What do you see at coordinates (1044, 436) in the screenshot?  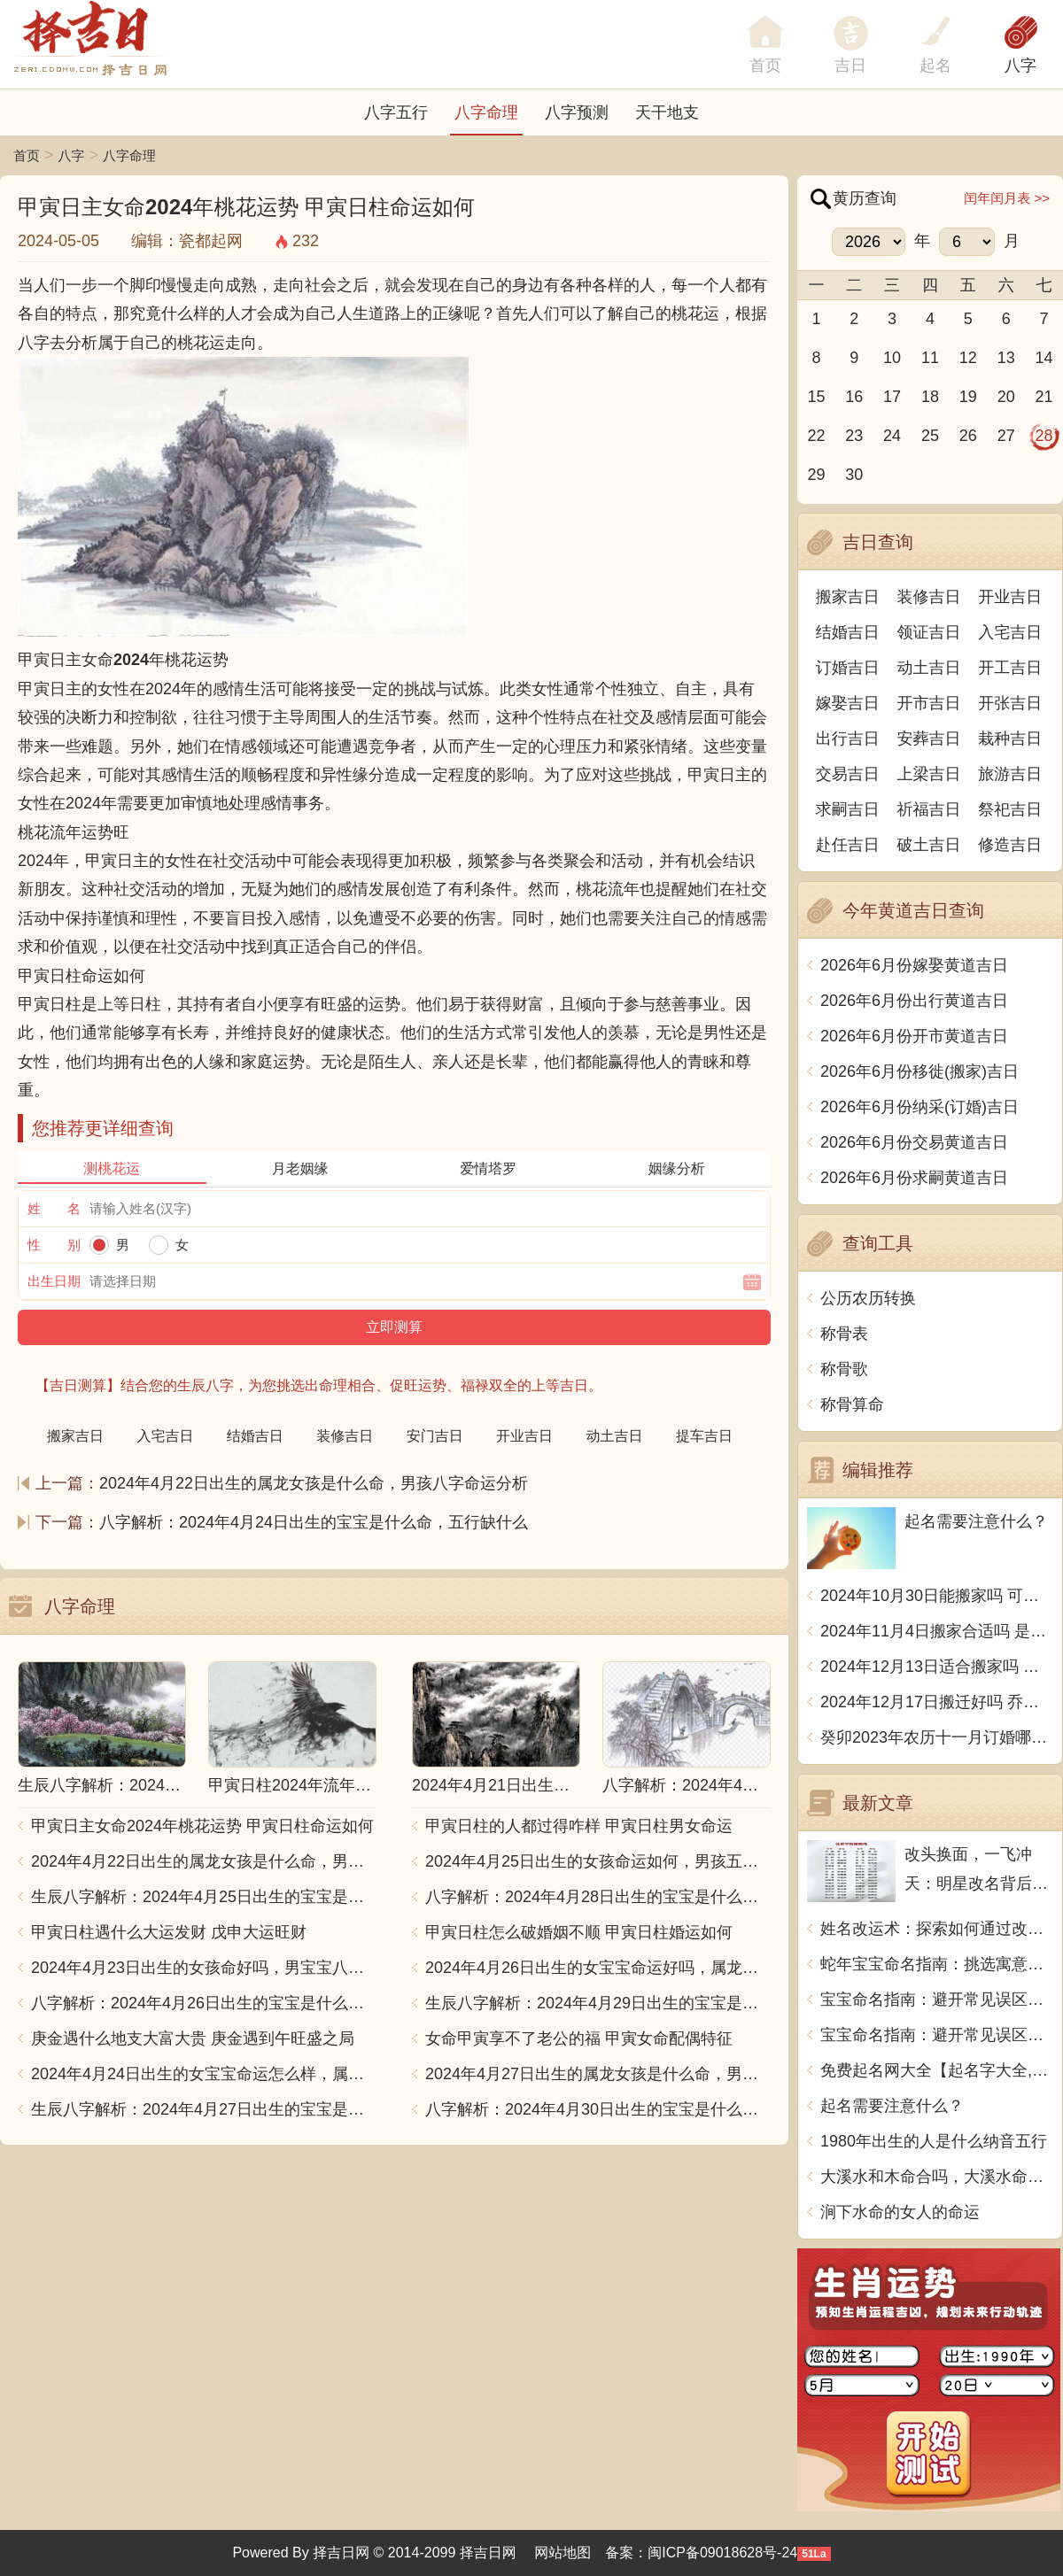 I see `28` at bounding box center [1044, 436].